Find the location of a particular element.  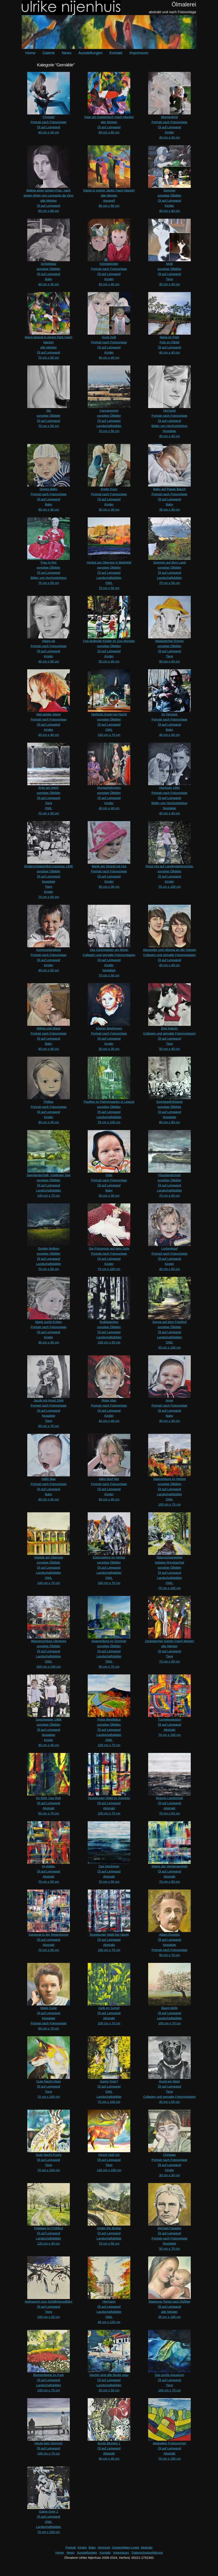

Akt is located at coordinates (48, 410).